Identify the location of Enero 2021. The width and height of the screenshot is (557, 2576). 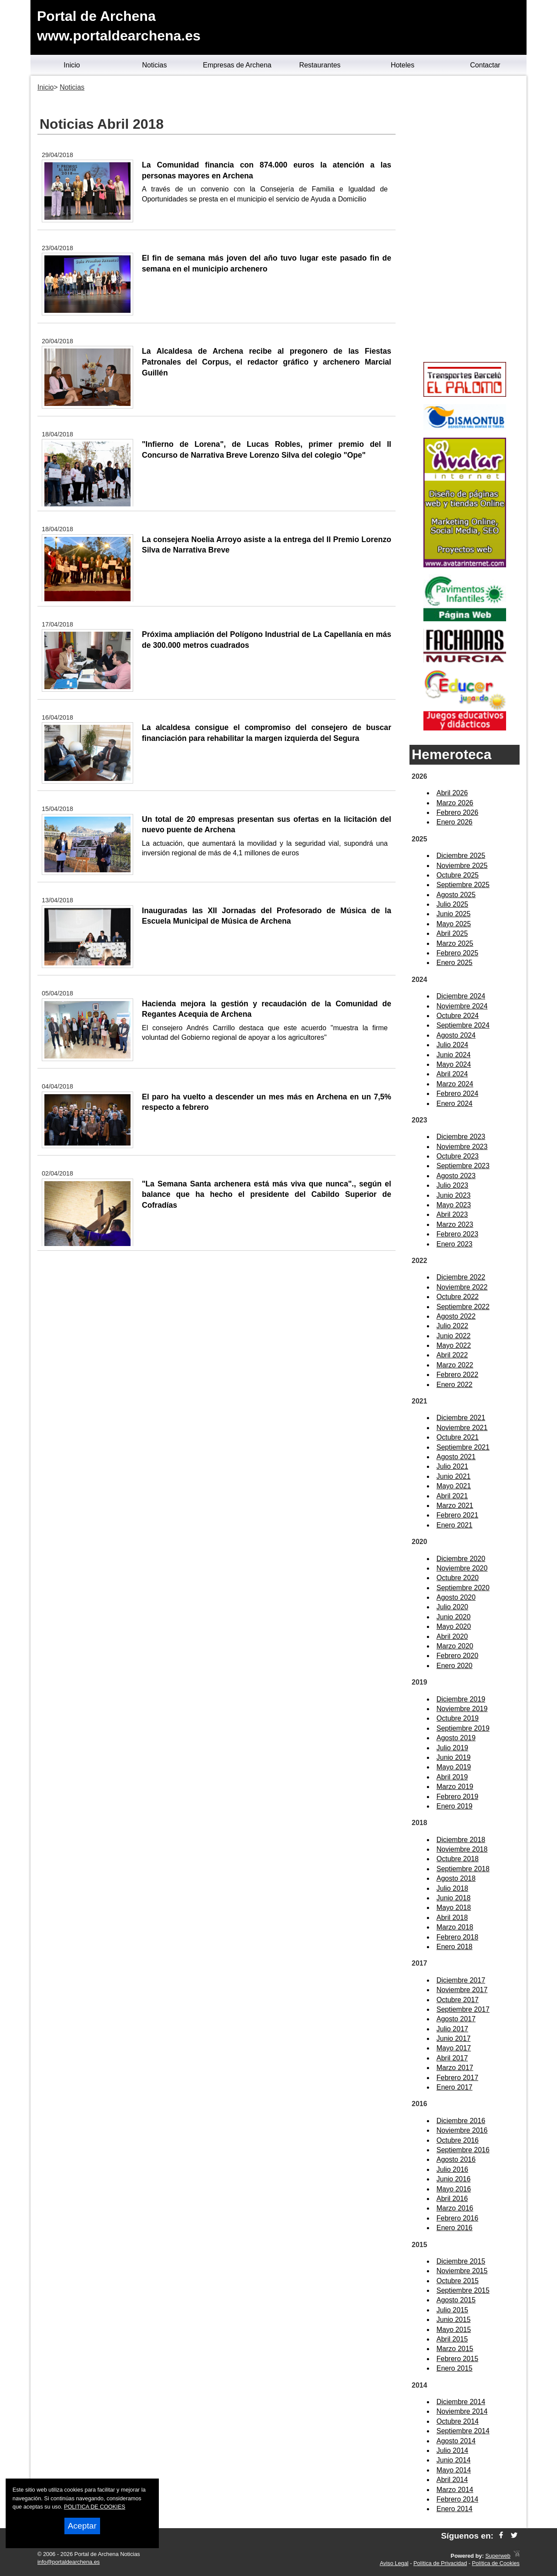
(454, 1525).